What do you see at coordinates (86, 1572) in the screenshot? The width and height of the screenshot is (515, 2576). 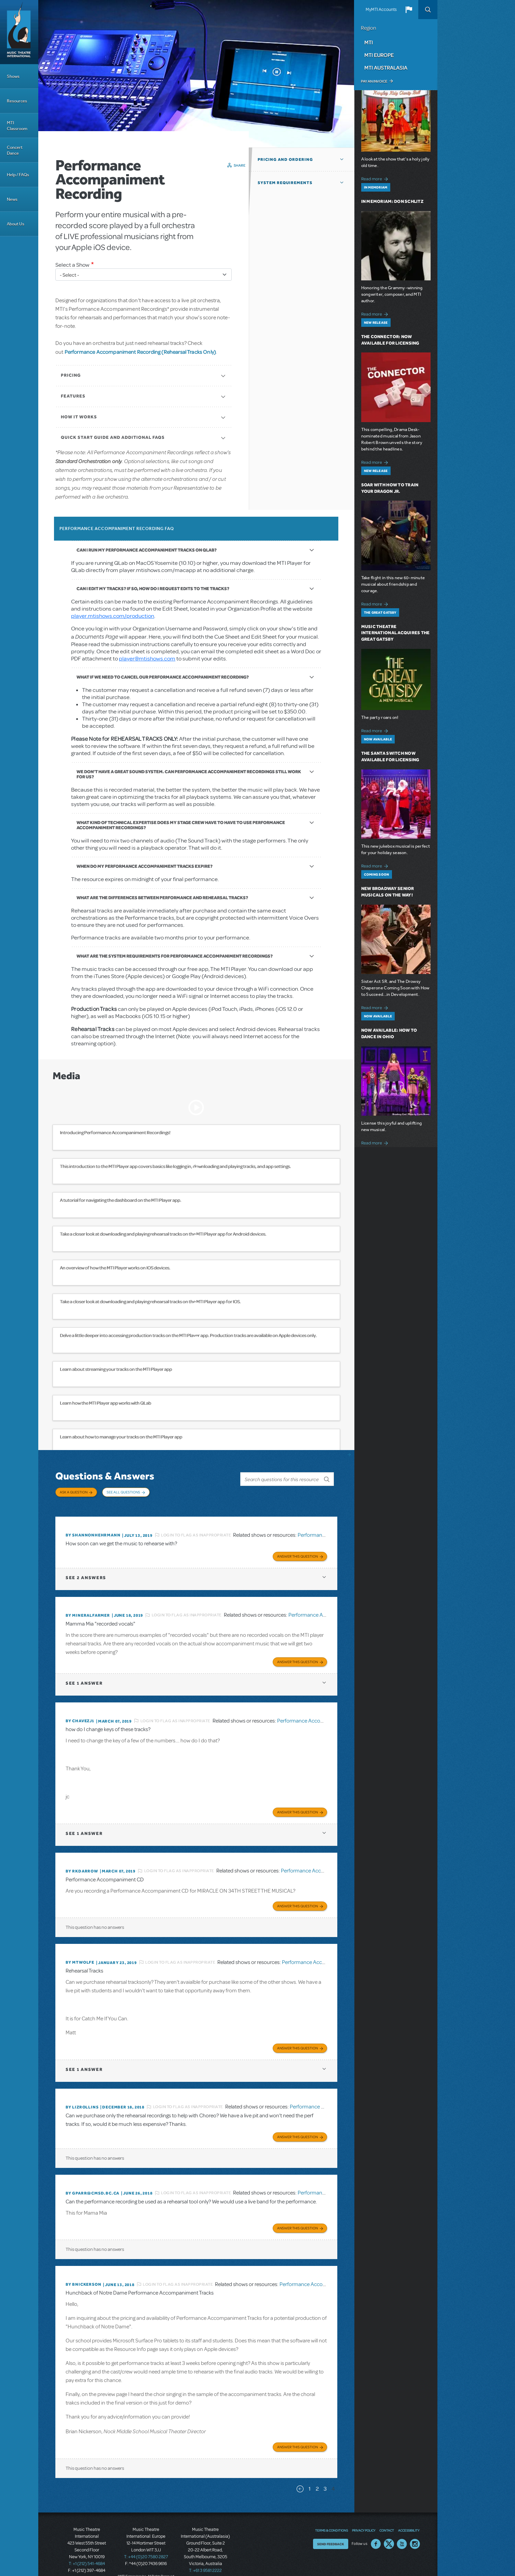 I see `2 answers` at bounding box center [86, 1572].